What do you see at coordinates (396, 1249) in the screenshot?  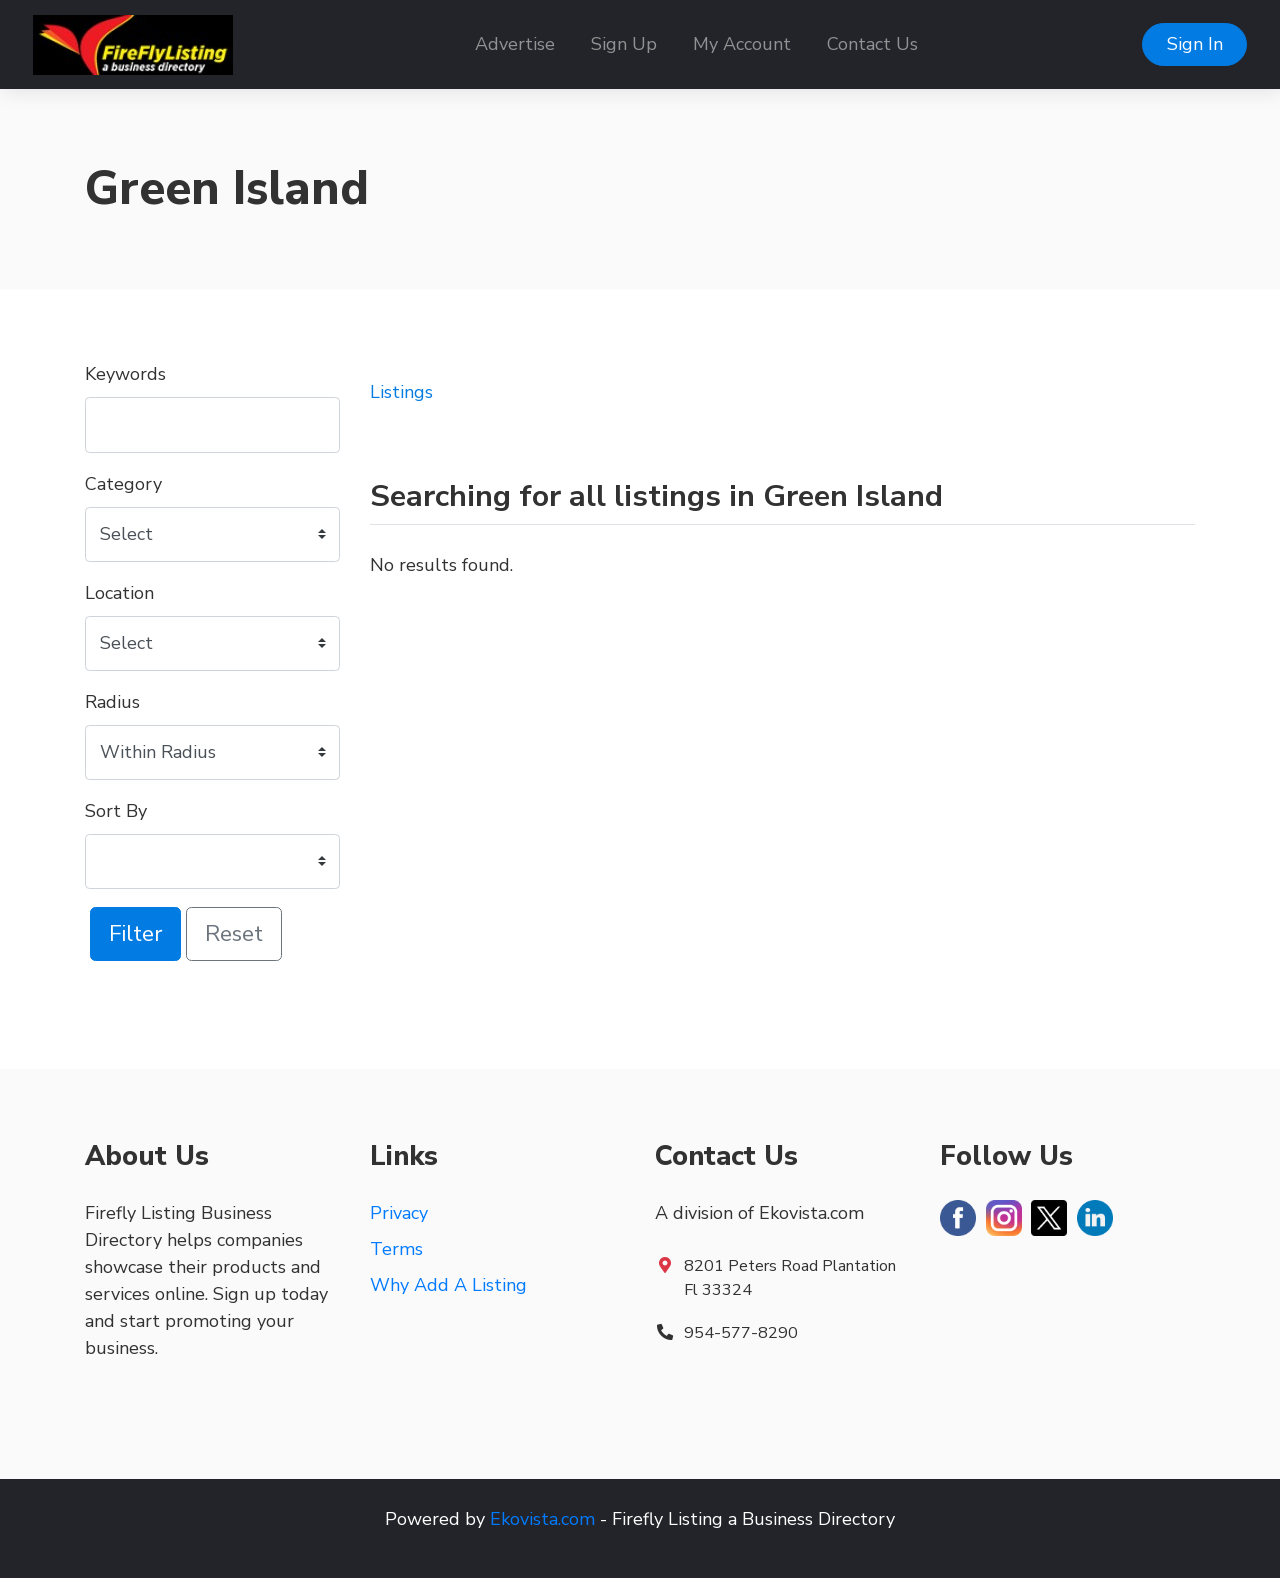 I see `Terms` at bounding box center [396, 1249].